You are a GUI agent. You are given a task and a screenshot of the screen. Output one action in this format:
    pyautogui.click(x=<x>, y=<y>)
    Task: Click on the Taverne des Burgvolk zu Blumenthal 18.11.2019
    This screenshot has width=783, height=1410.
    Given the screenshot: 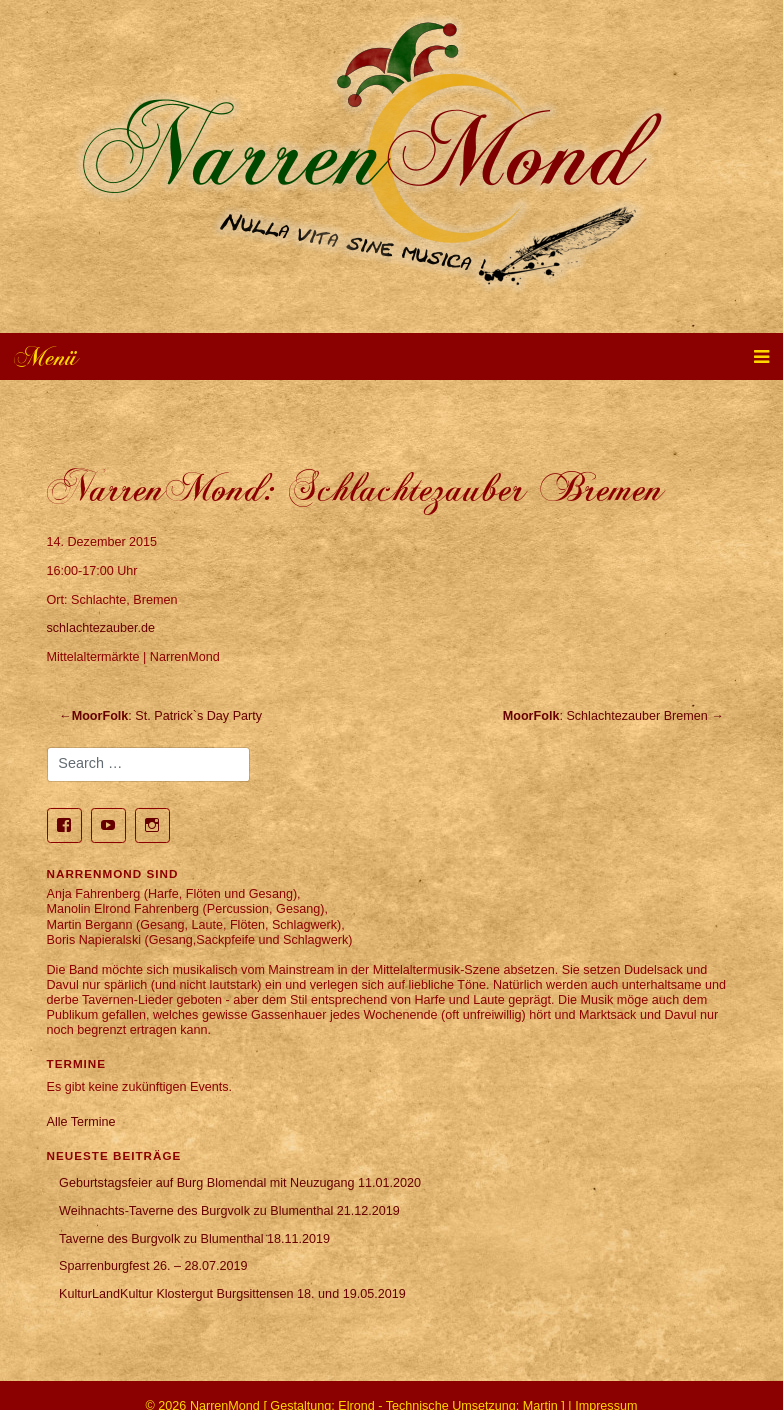 What is the action you would take?
    pyautogui.click(x=194, y=1239)
    